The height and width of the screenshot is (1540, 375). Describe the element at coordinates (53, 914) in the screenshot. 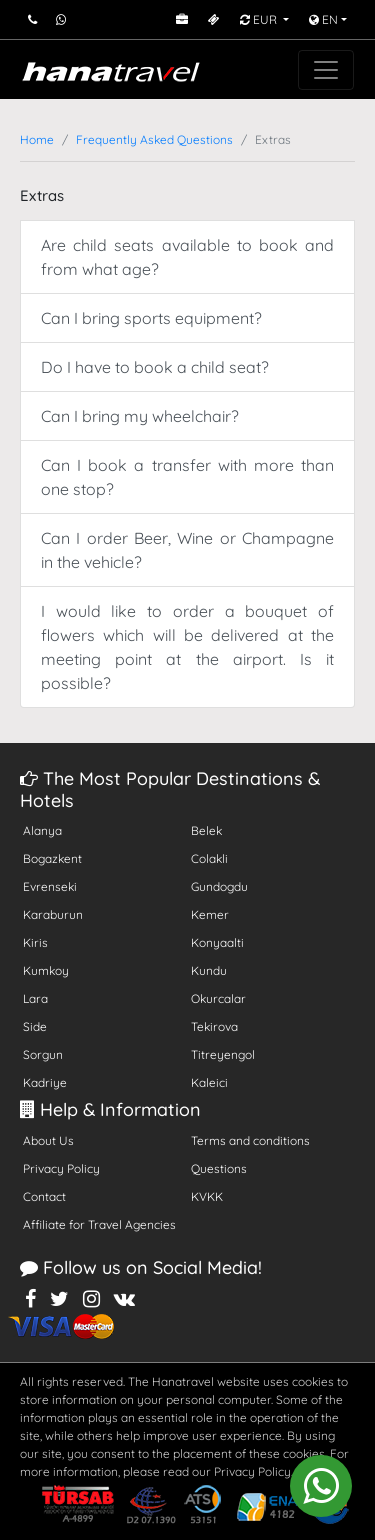

I see `Karaburun` at that location.